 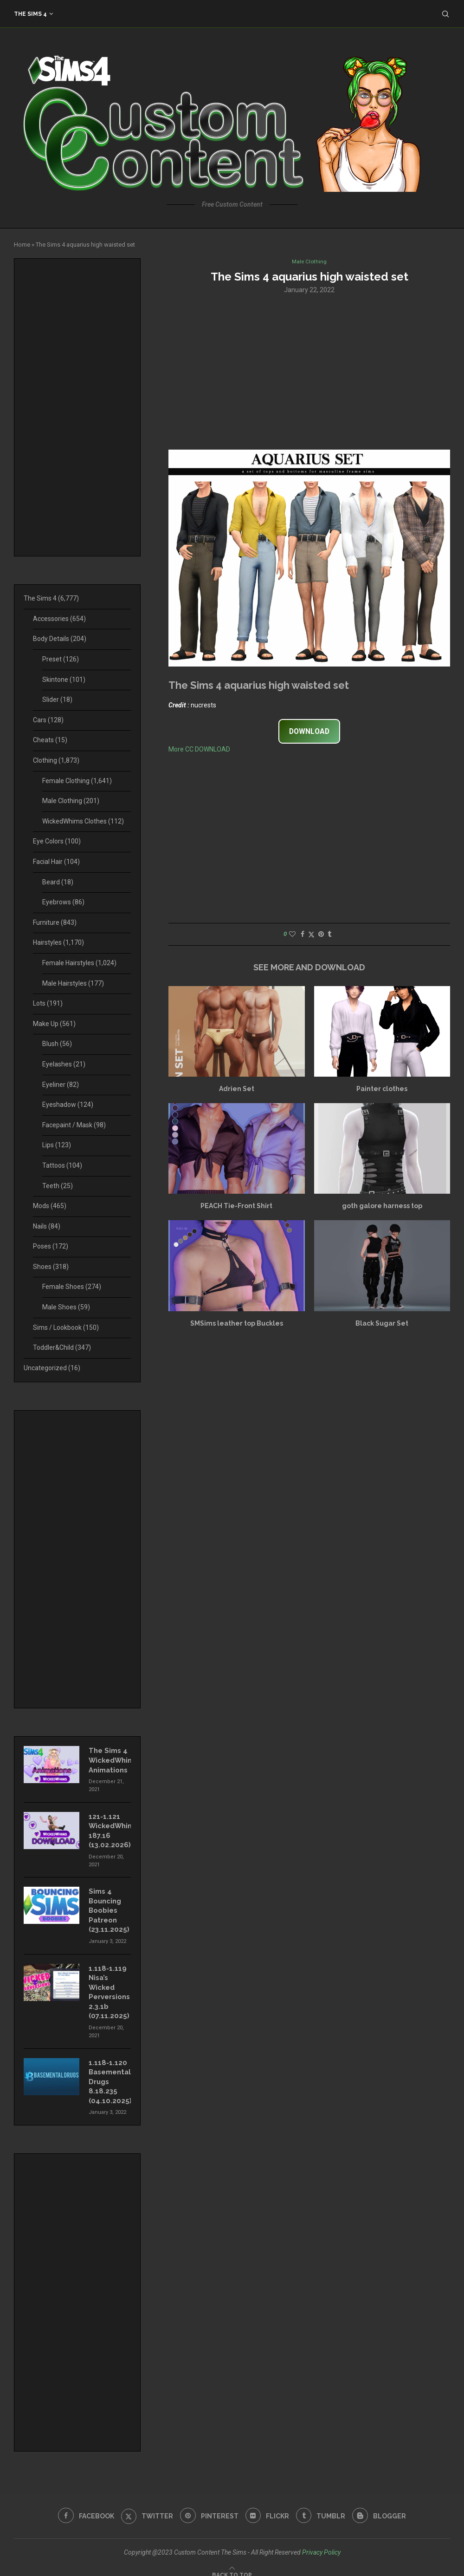 I want to click on [Twitter], so click(x=145, y=2506).